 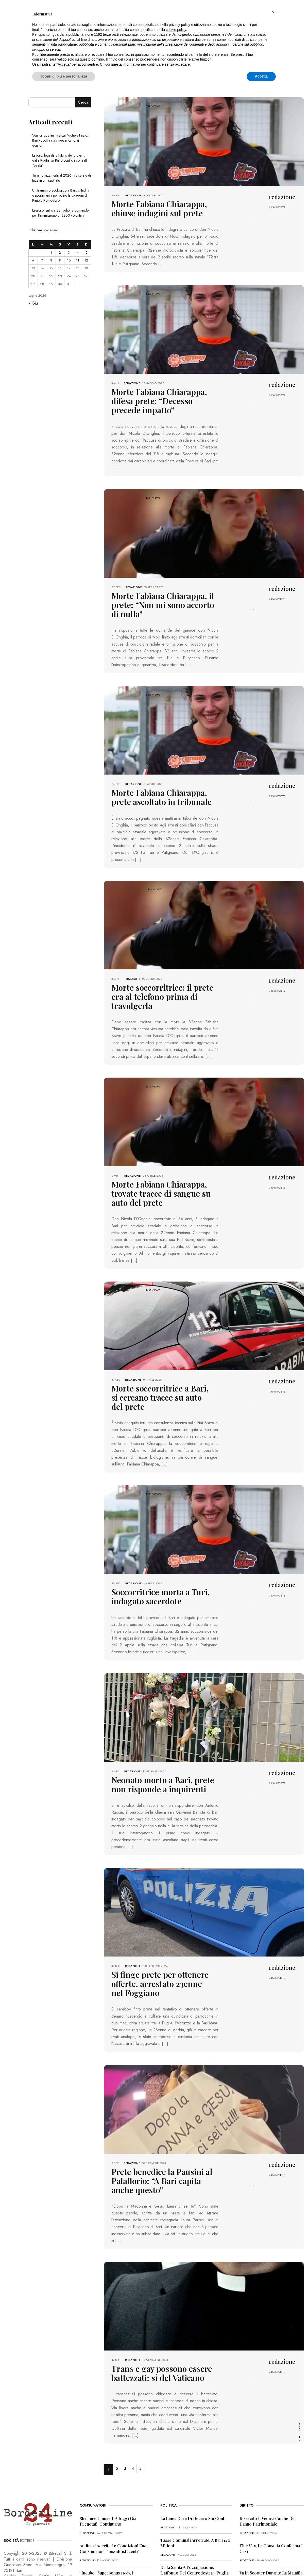 I want to click on 10 [Articoli pubblicati in 10 July 2026], so click(x=69, y=260).